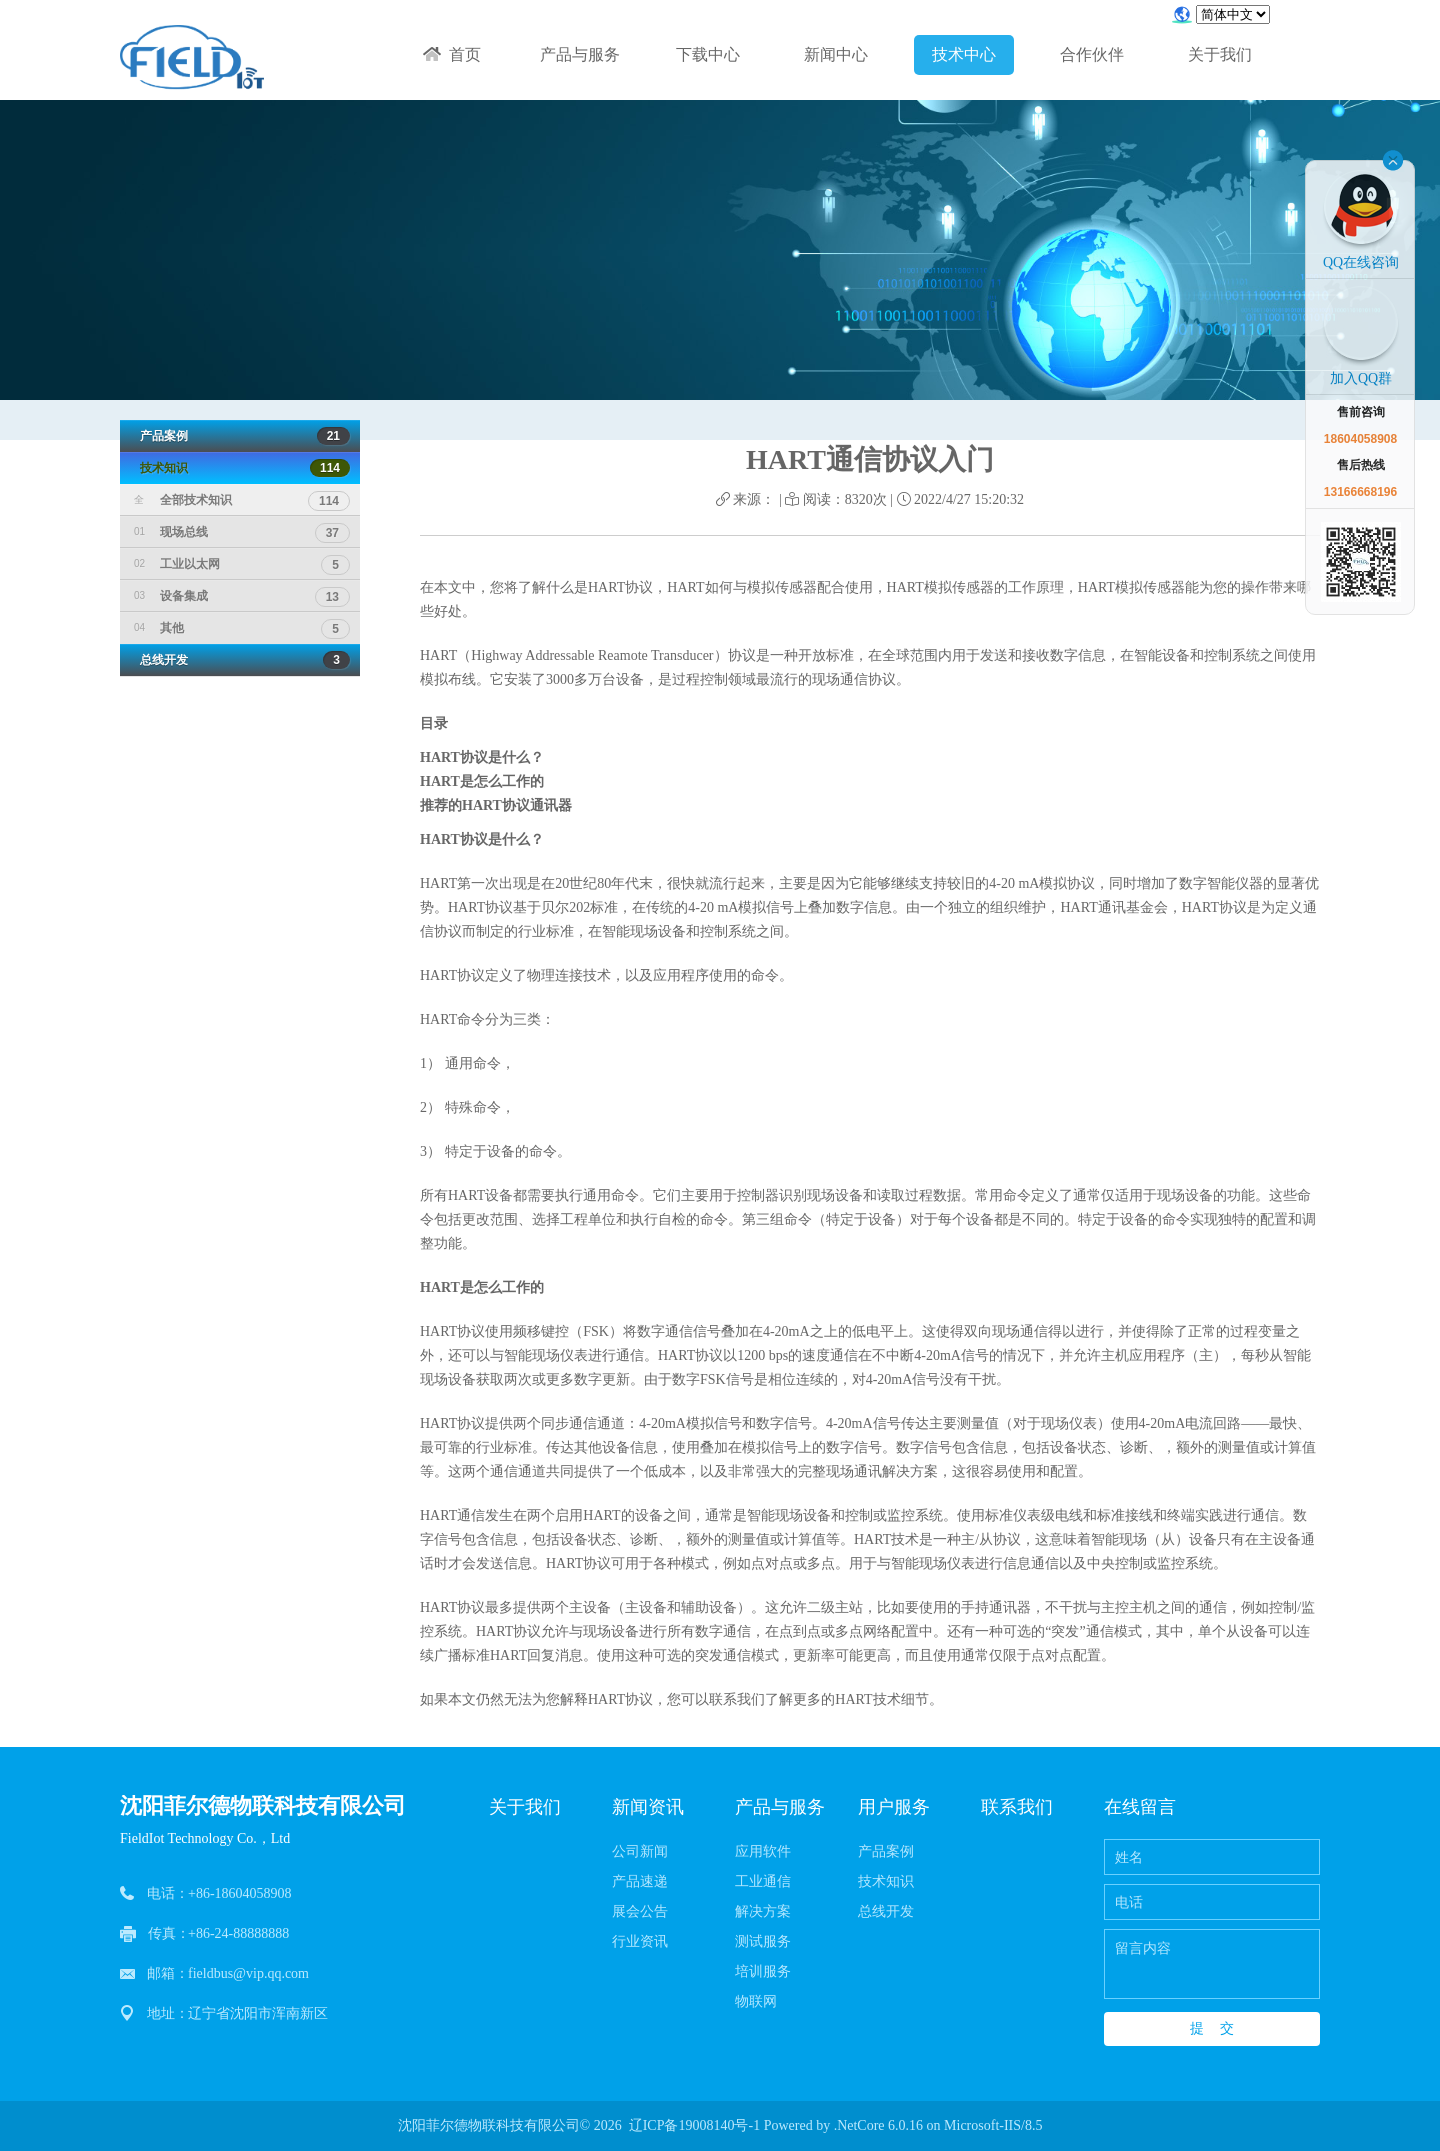 This screenshot has width=1440, height=2151. Describe the element at coordinates (242, 564) in the screenshot. I see `工业以太网` at that location.